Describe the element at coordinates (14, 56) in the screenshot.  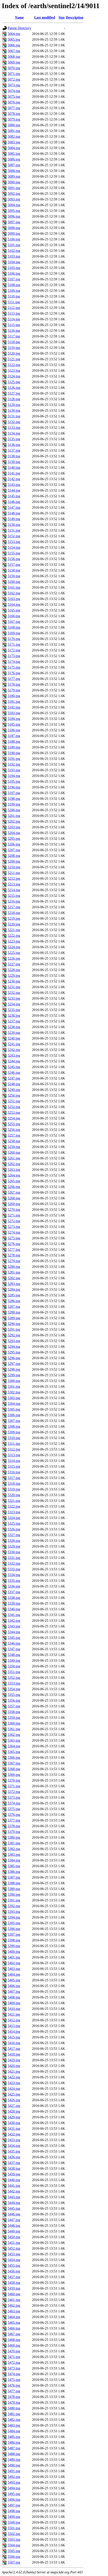
I see `5068.jpg` at that location.